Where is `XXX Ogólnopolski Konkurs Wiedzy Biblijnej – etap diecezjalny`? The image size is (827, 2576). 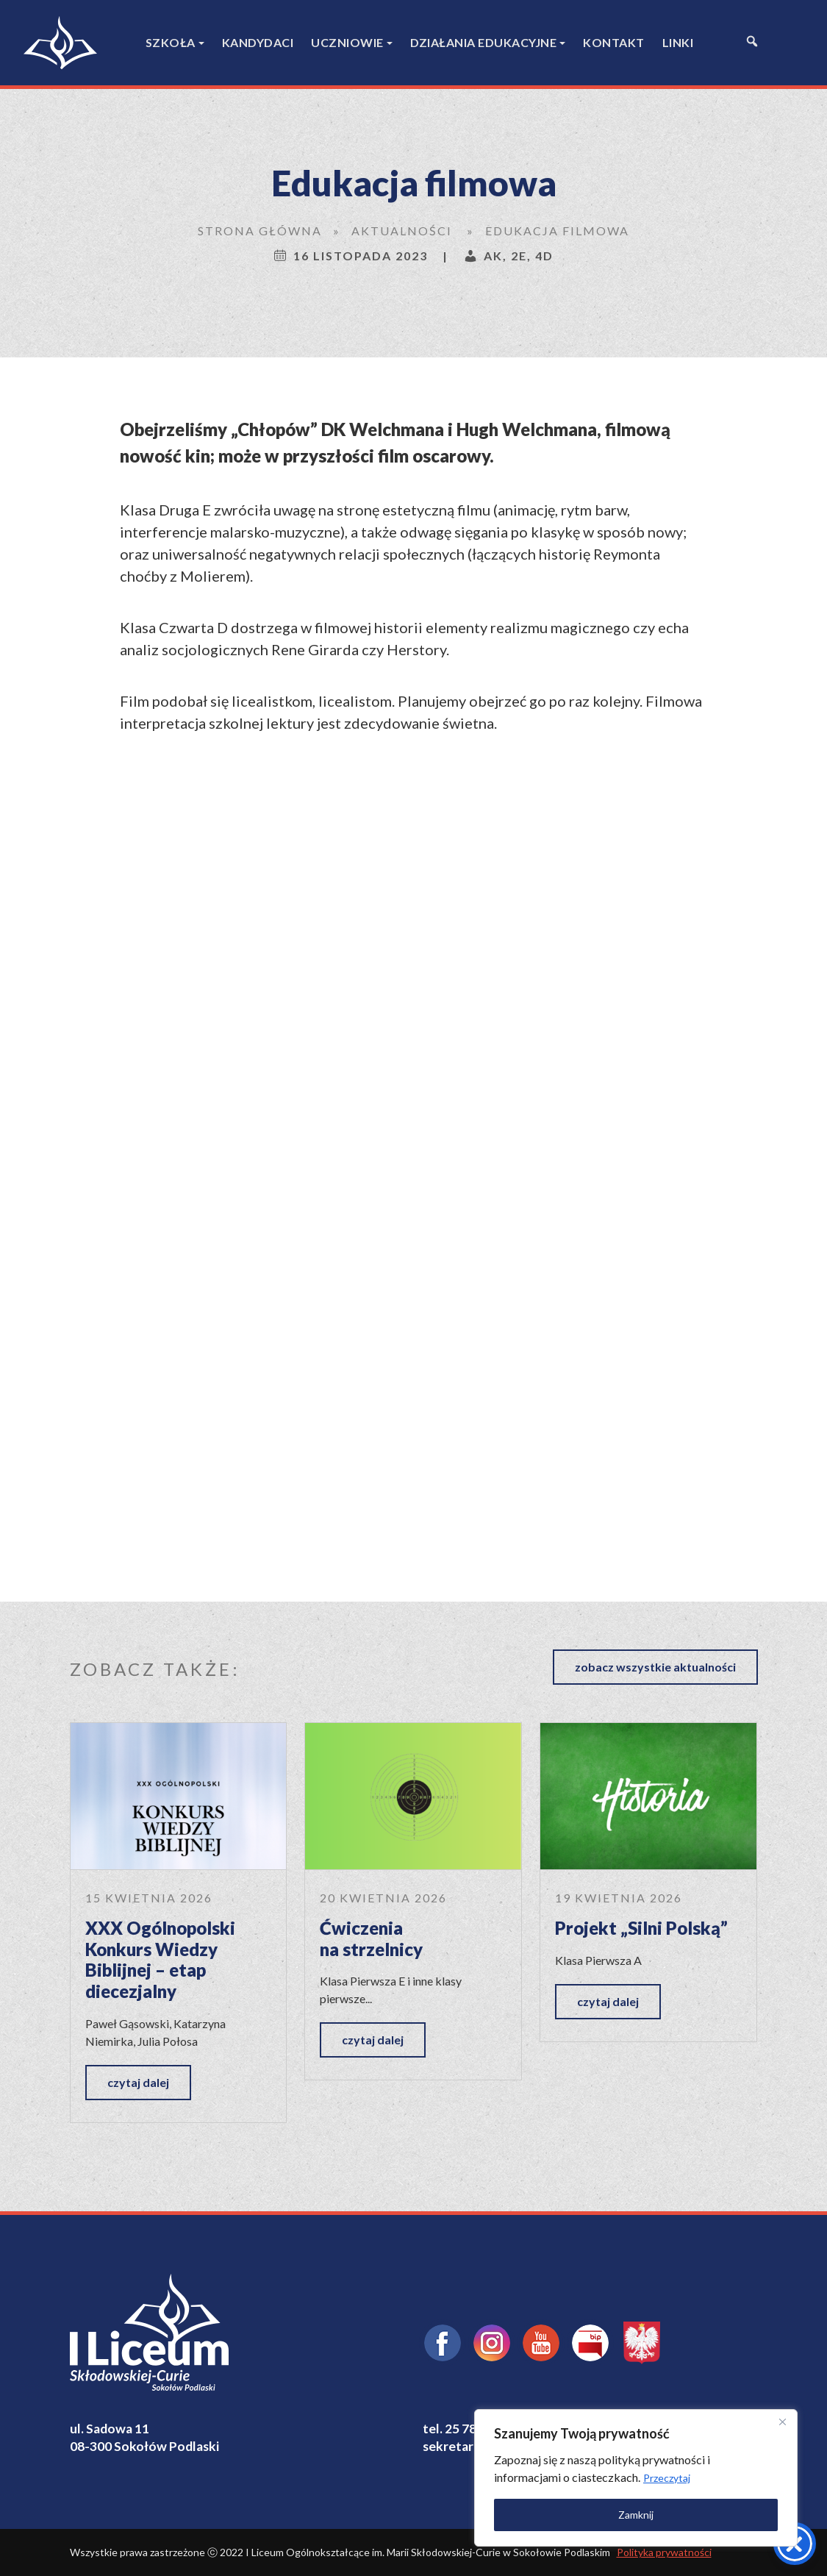
XXX Ogólnopolski Konkurs Wiedzy Biblijnej – etap diecezjalny is located at coordinates (160, 1959).